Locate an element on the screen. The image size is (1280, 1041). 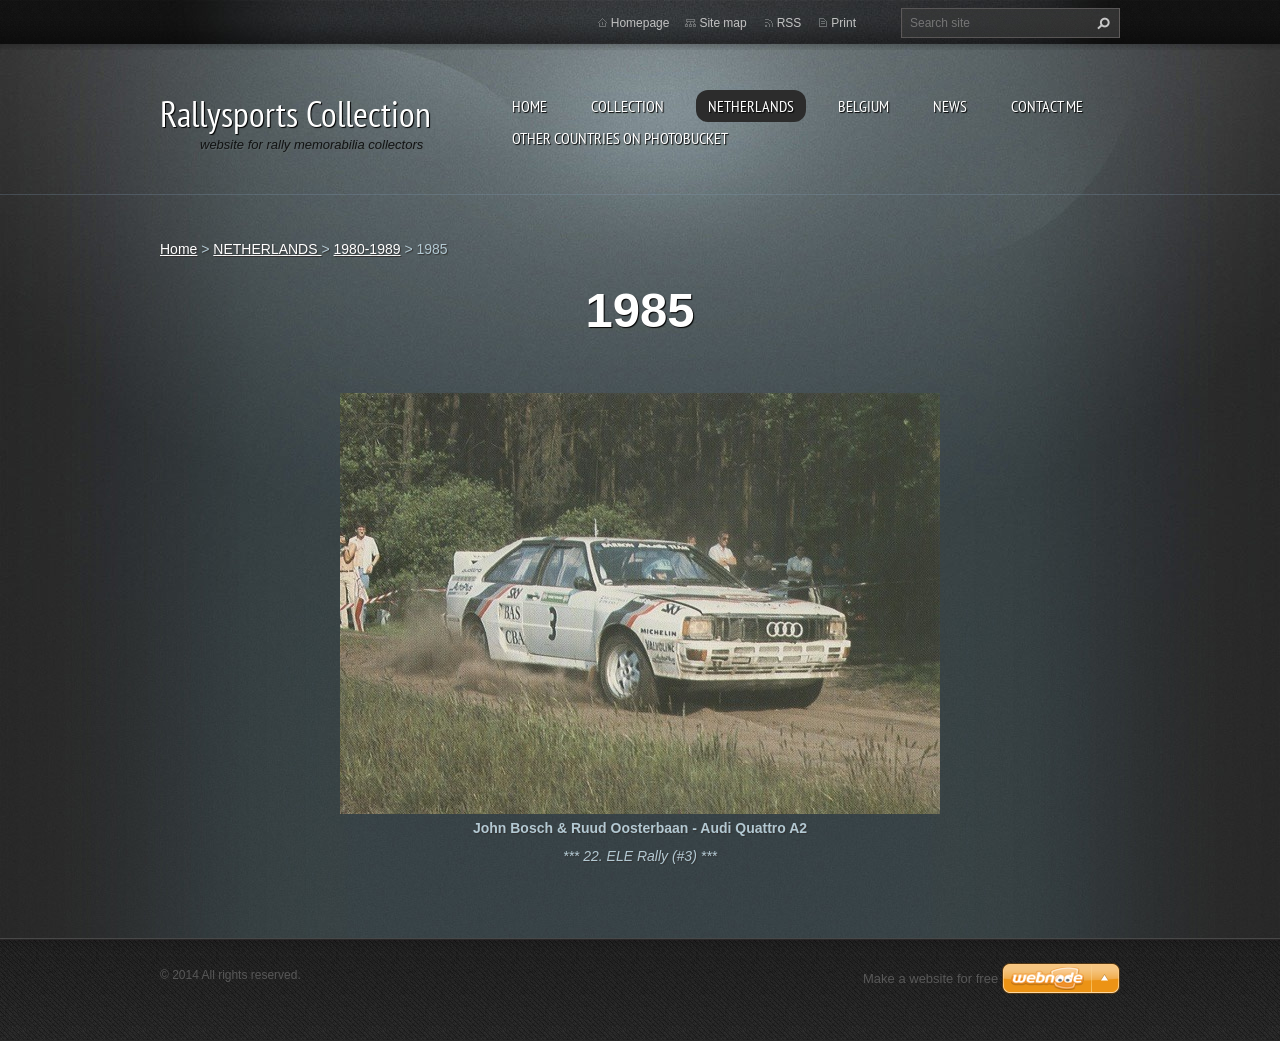
BELGIUM is located at coordinates (863, 106).